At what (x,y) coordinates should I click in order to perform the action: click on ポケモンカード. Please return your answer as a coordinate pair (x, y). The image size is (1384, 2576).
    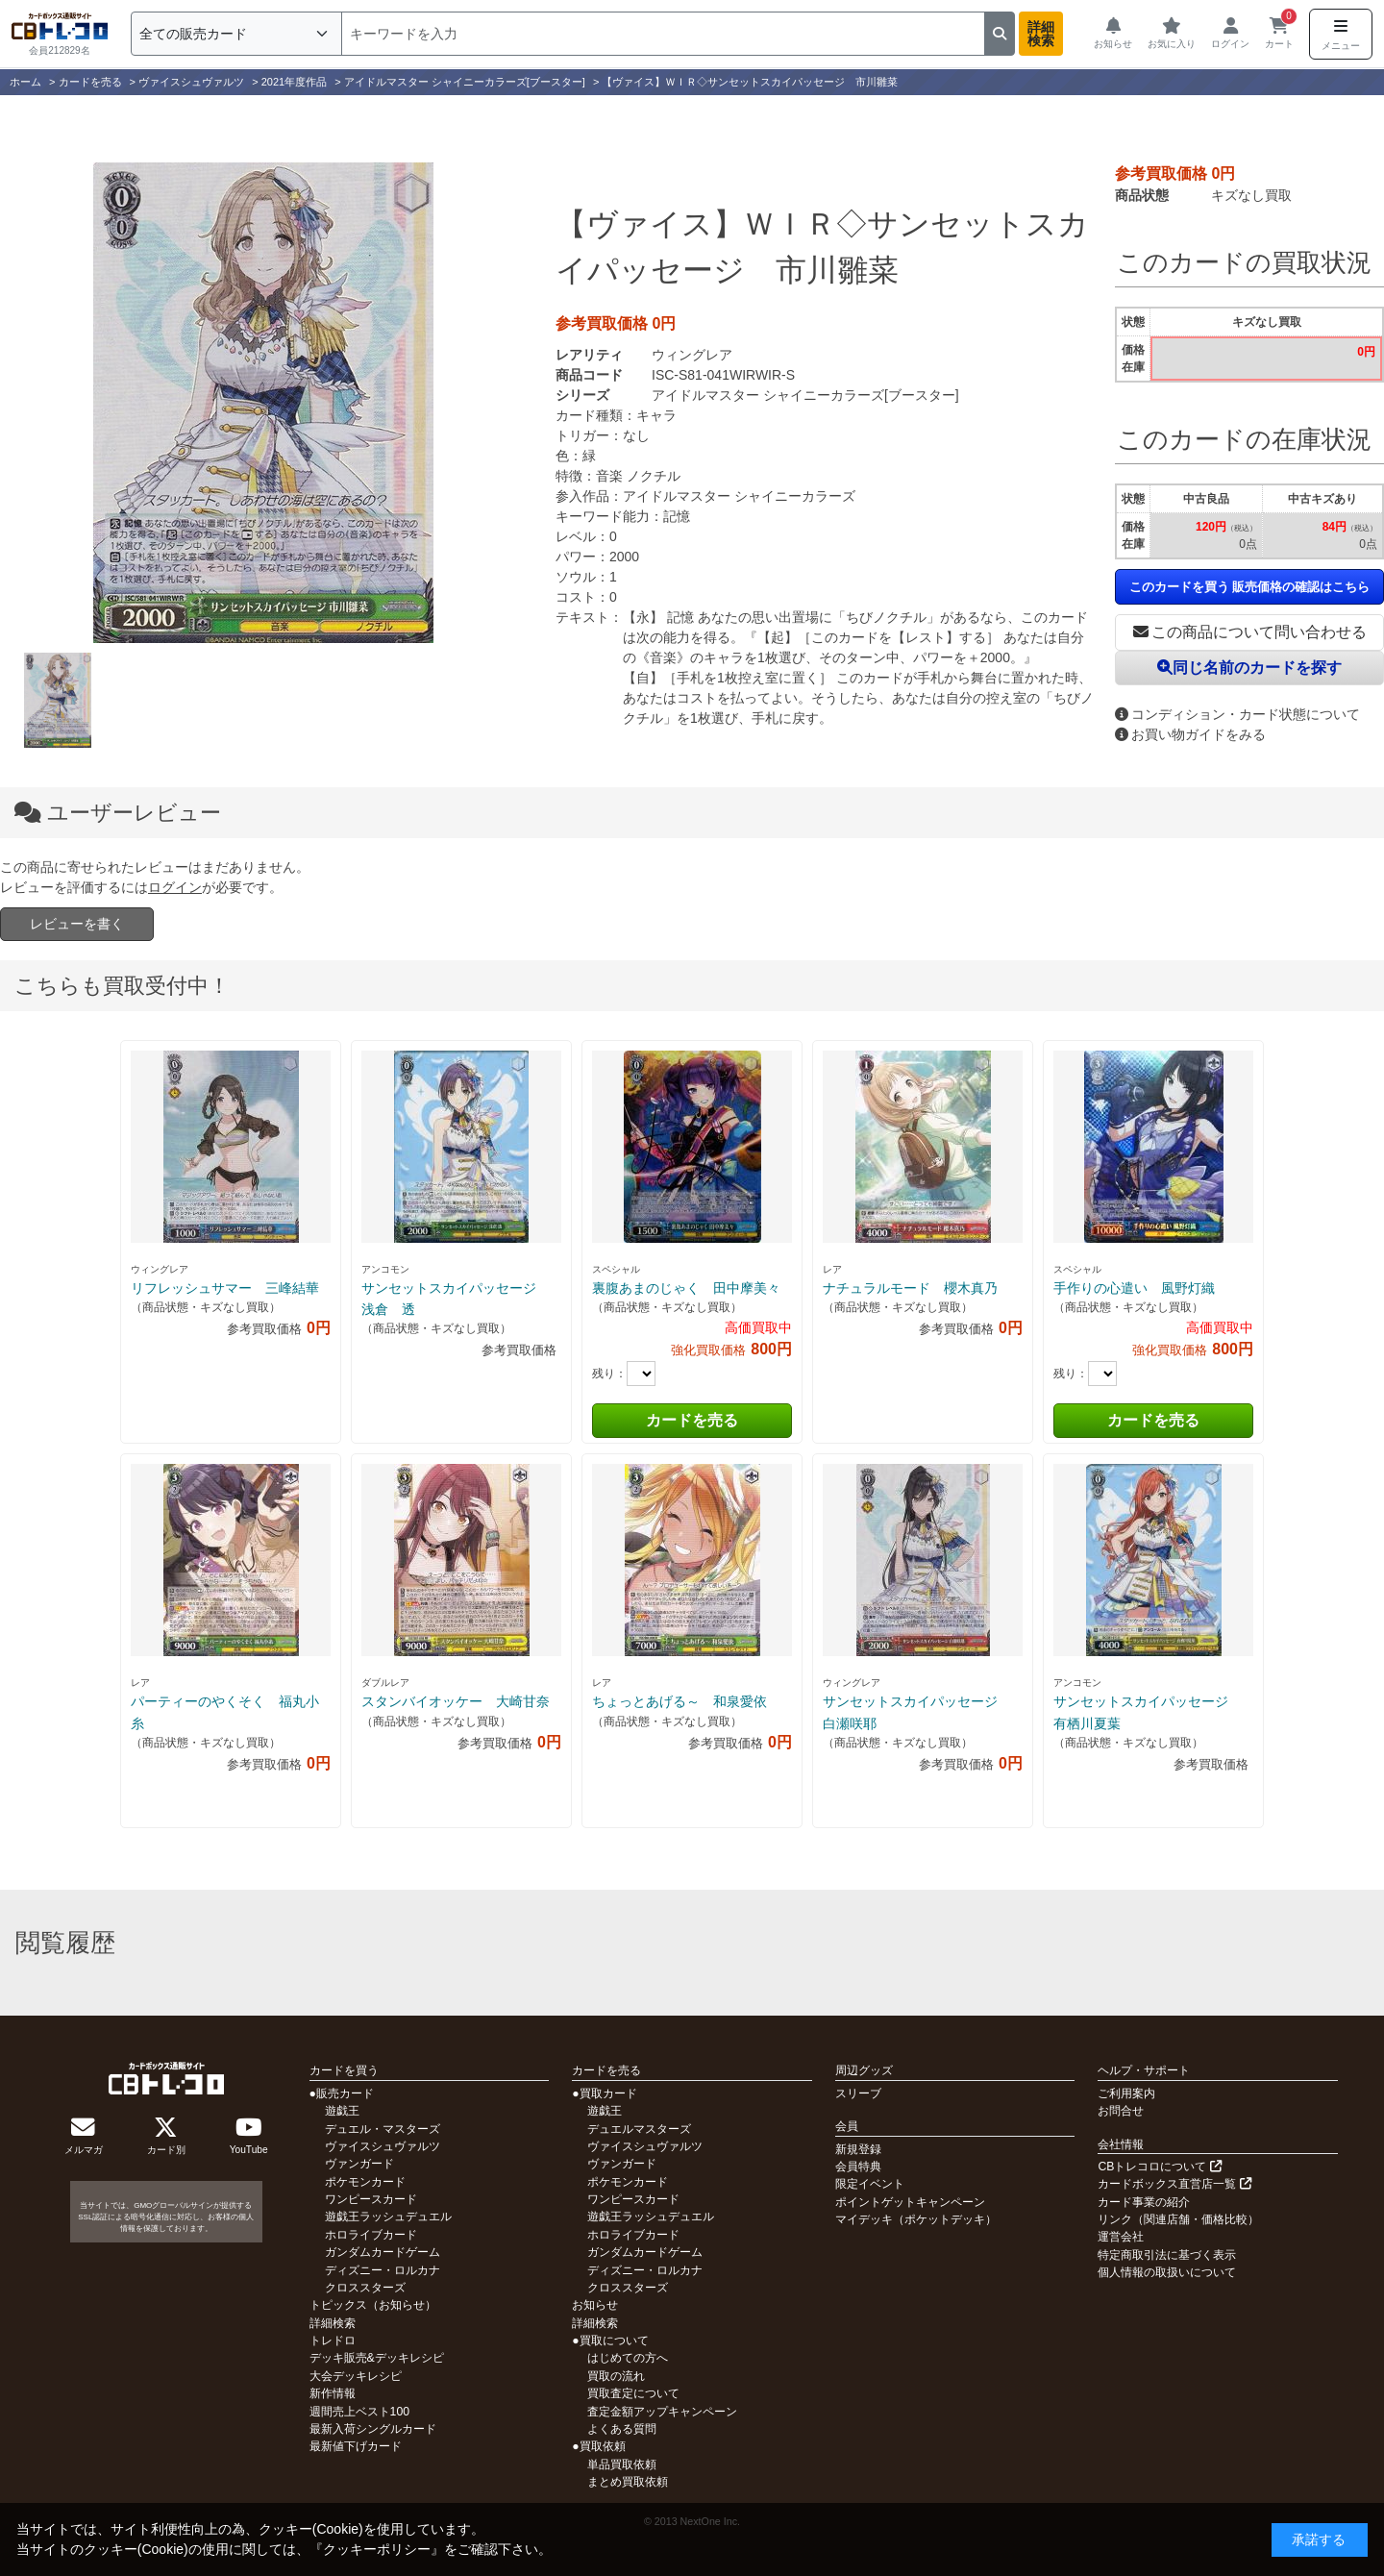
    Looking at the image, I should click on (365, 2182).